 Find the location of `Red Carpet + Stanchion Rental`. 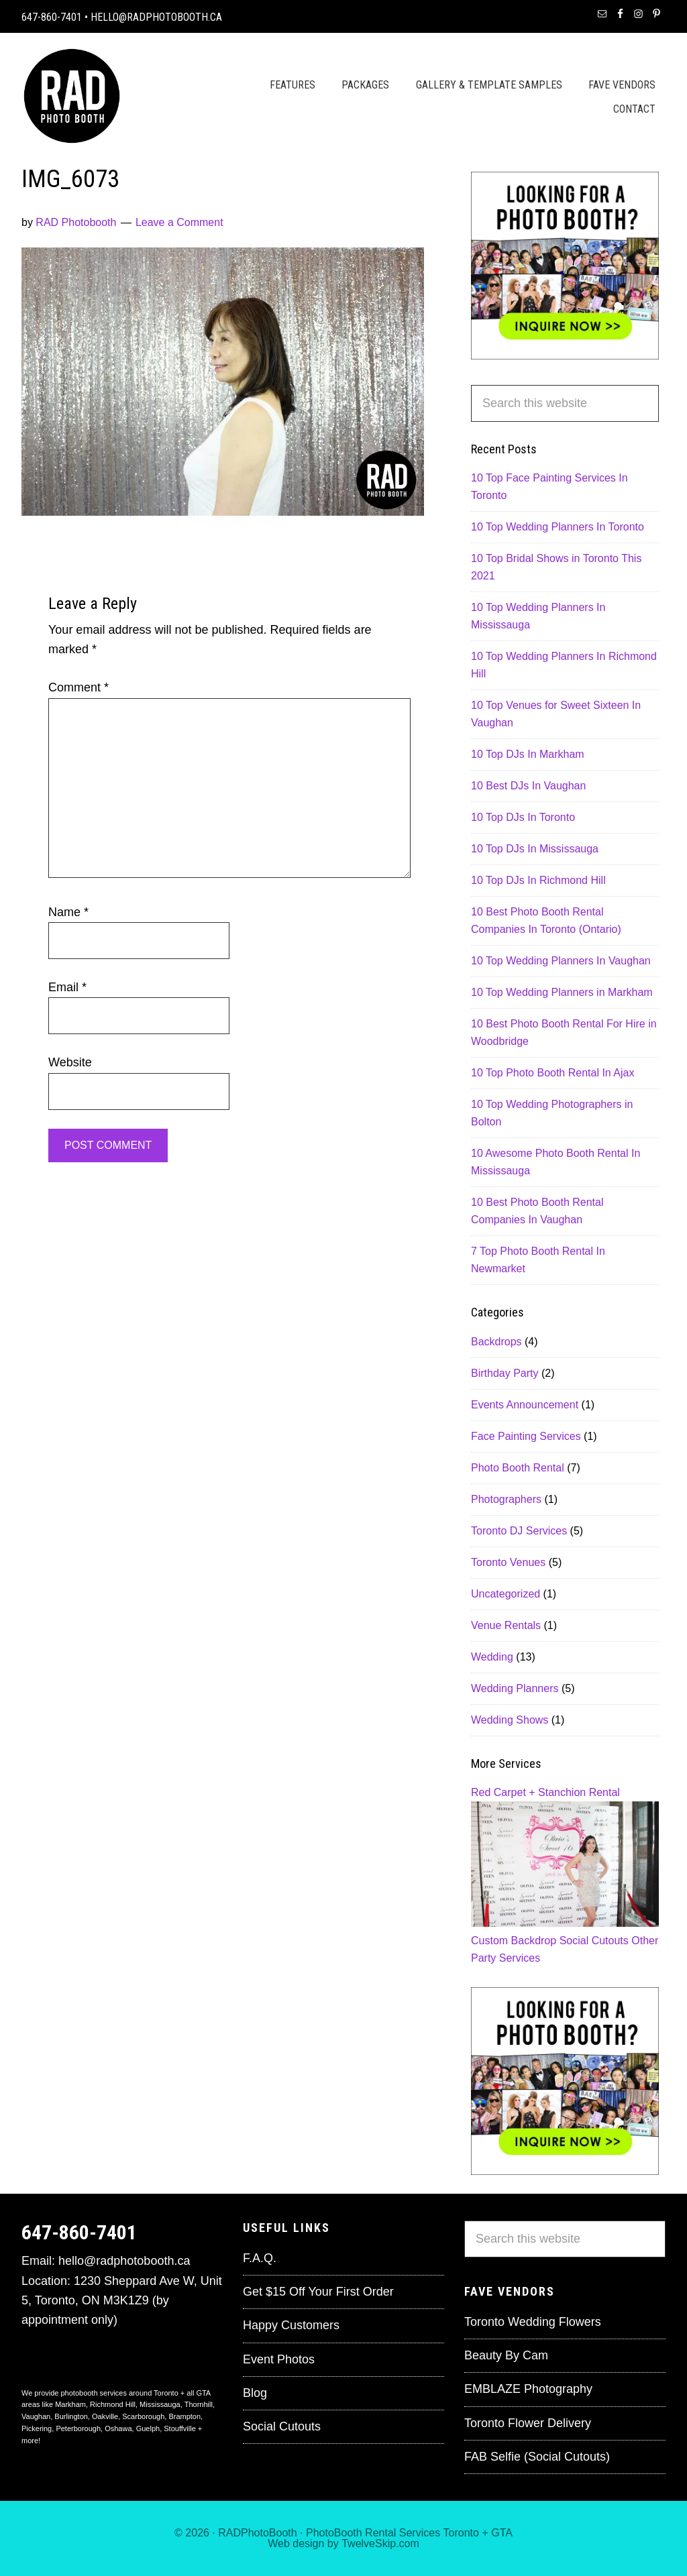

Red Carpet + Stanchion Rental is located at coordinates (545, 1792).